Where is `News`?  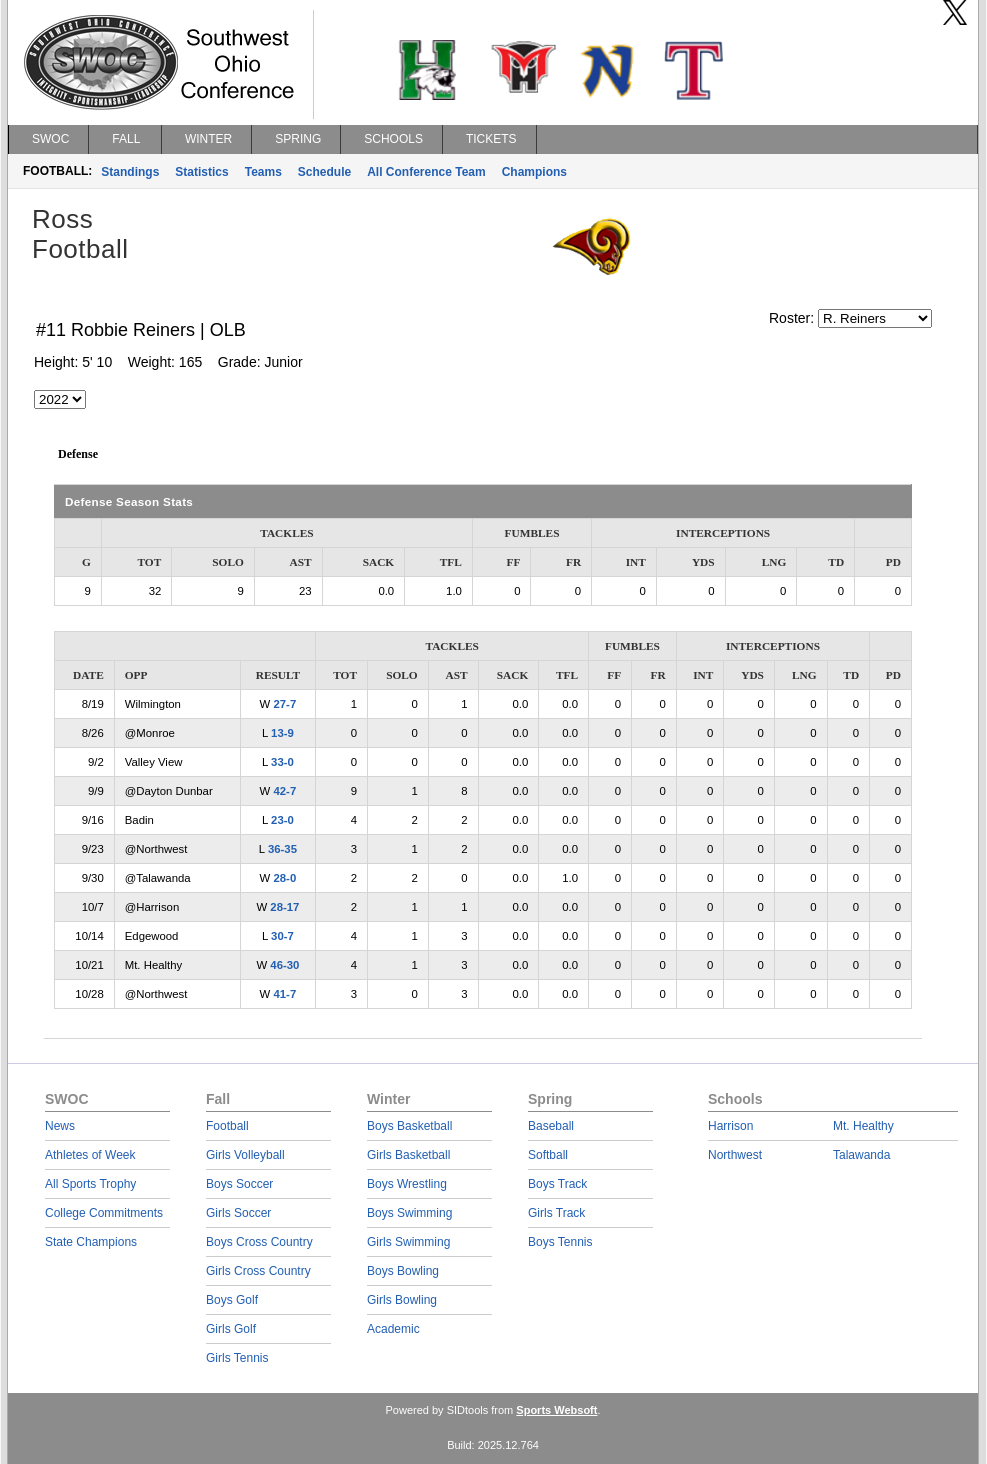 News is located at coordinates (60, 1126).